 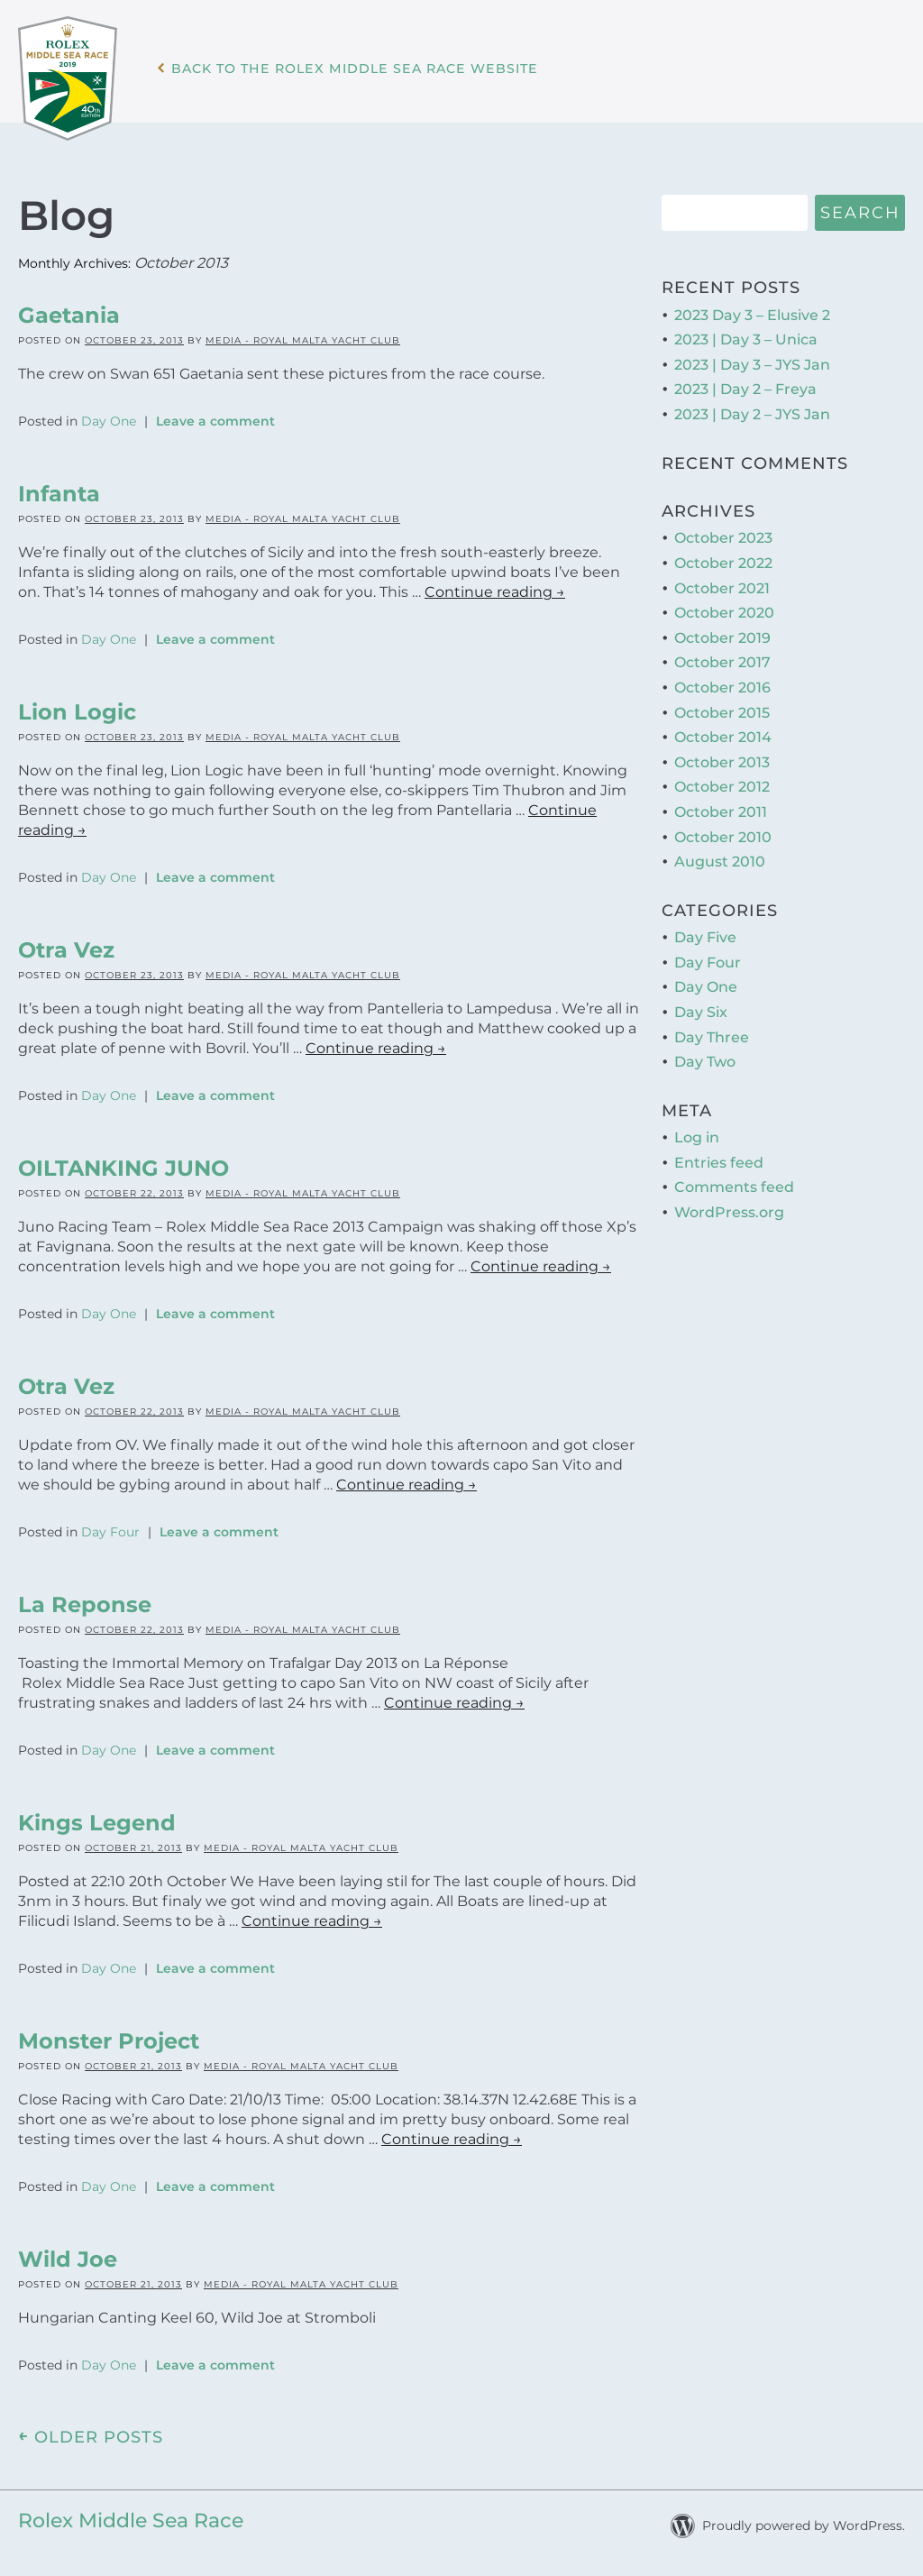 I want to click on Otra Vez, so click(x=66, y=947).